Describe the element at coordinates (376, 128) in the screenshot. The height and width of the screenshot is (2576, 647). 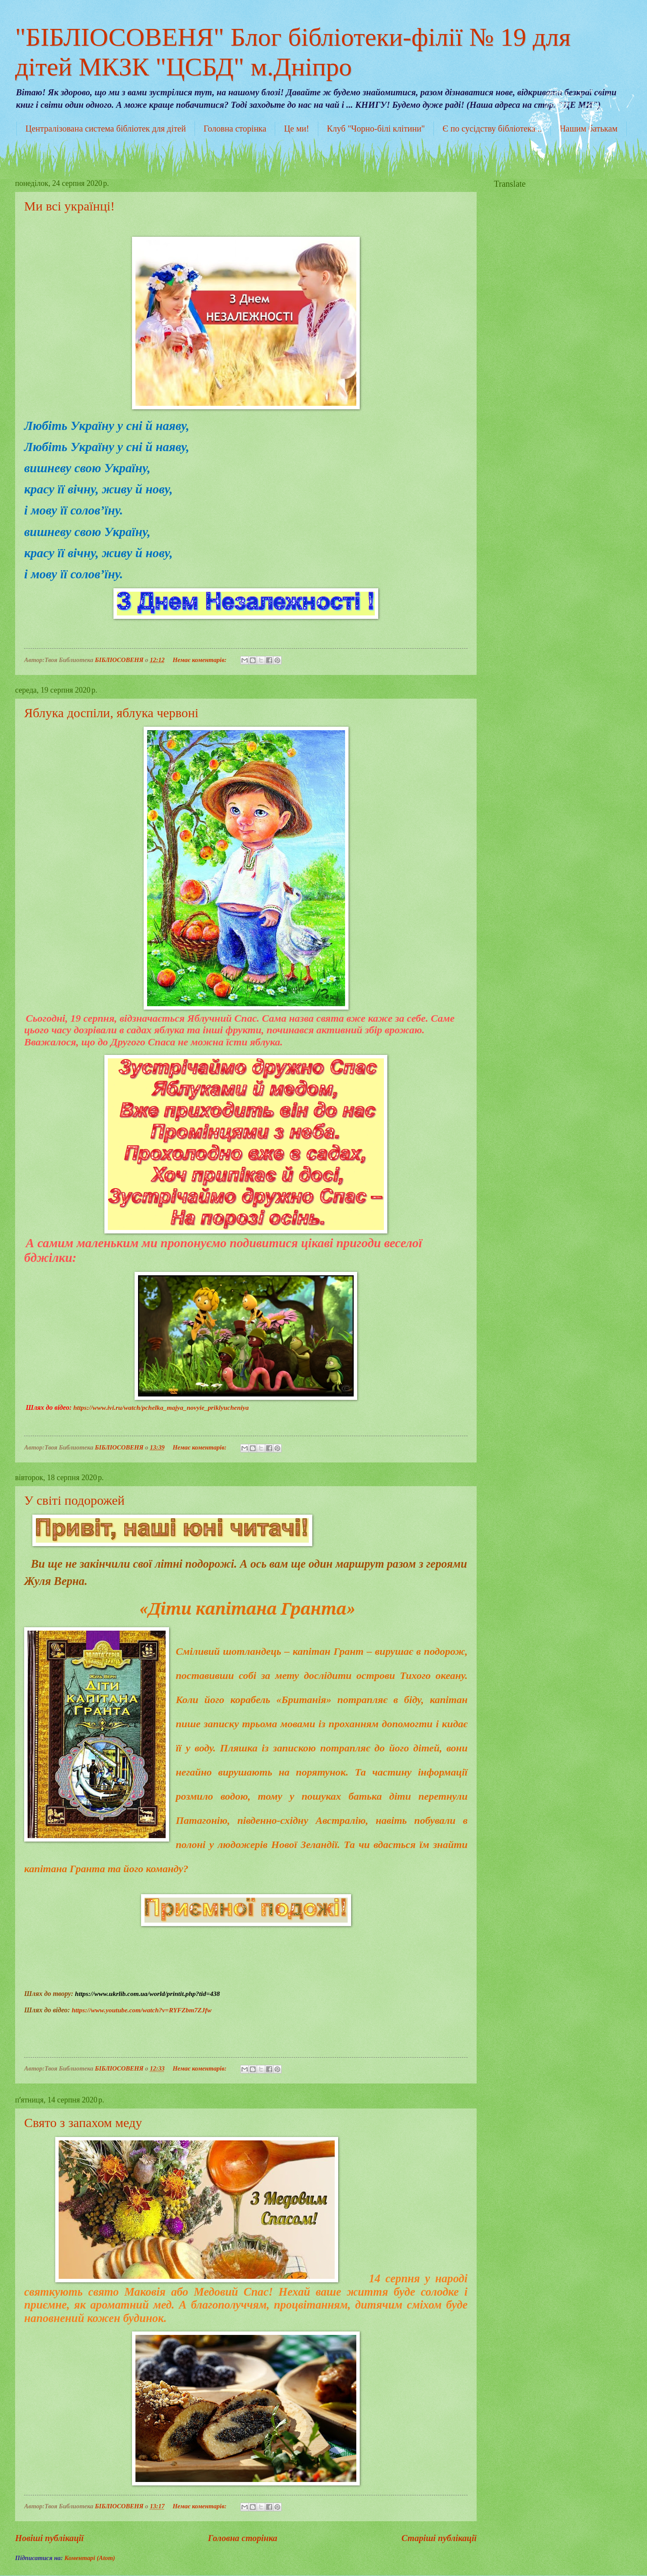
I see `Клуб "Чорно-білі клітини"` at that location.